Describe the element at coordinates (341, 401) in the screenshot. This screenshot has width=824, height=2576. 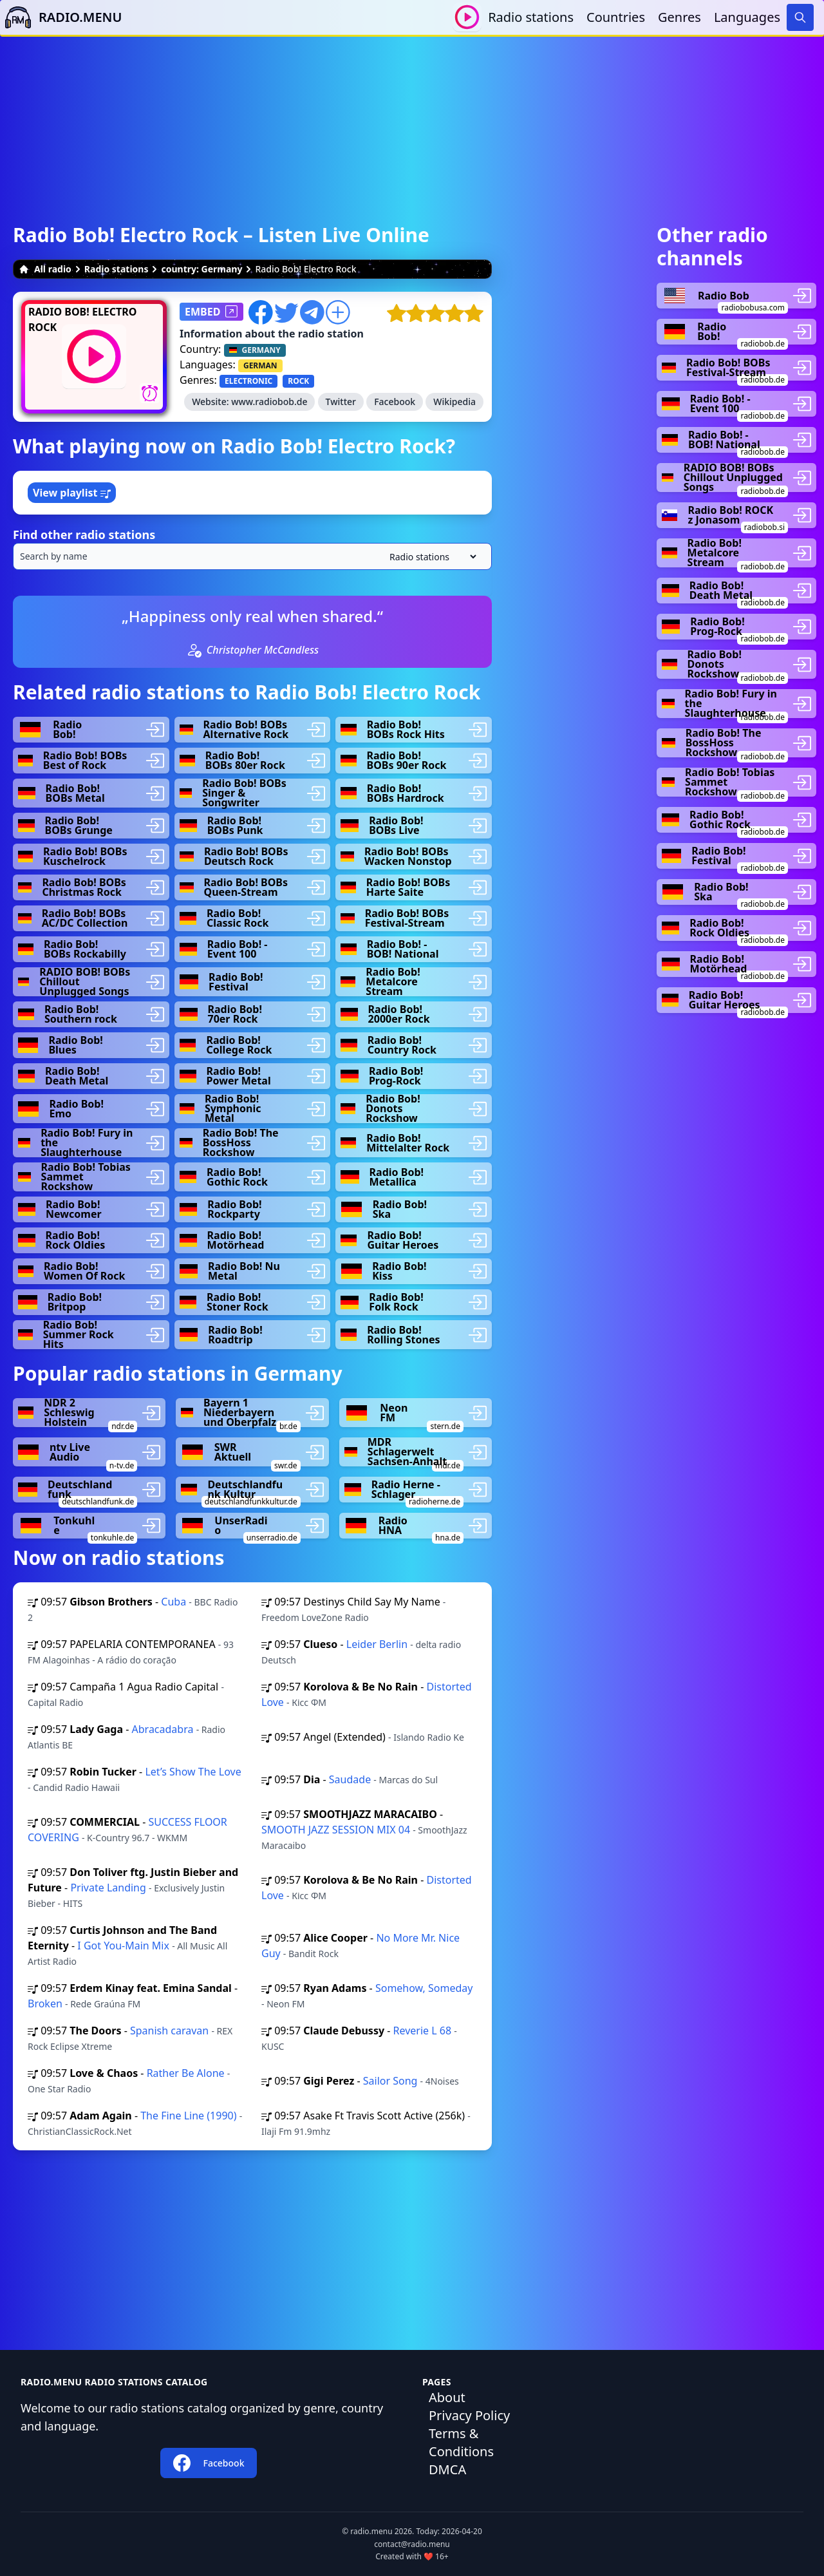
I see `Twitter` at that location.